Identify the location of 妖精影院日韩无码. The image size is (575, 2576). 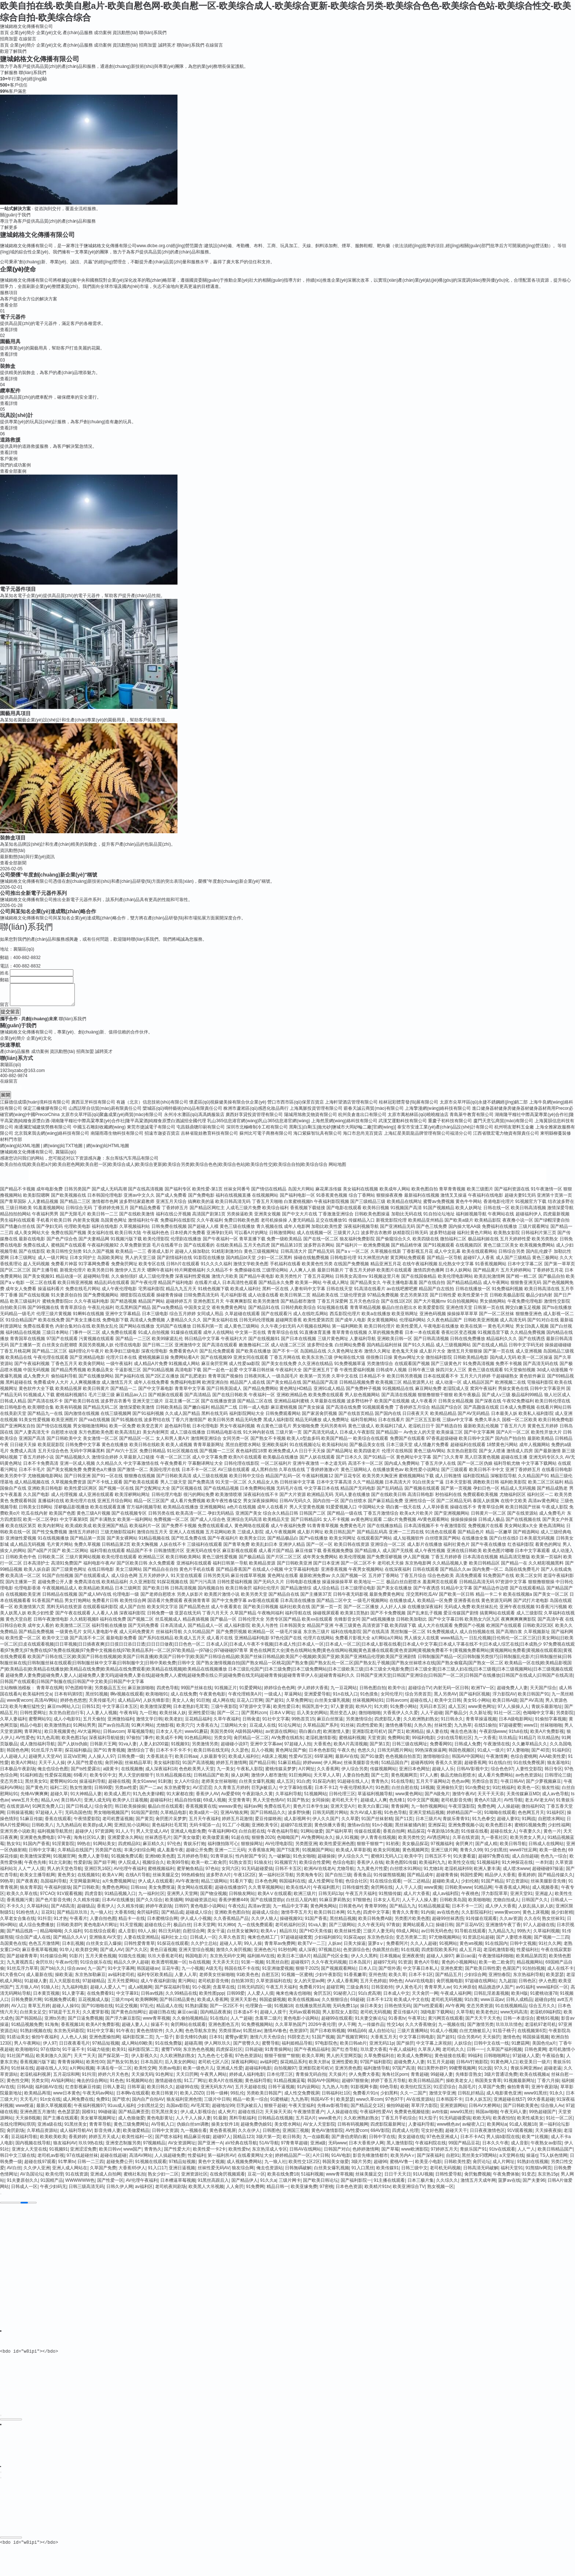
(410, 1237).